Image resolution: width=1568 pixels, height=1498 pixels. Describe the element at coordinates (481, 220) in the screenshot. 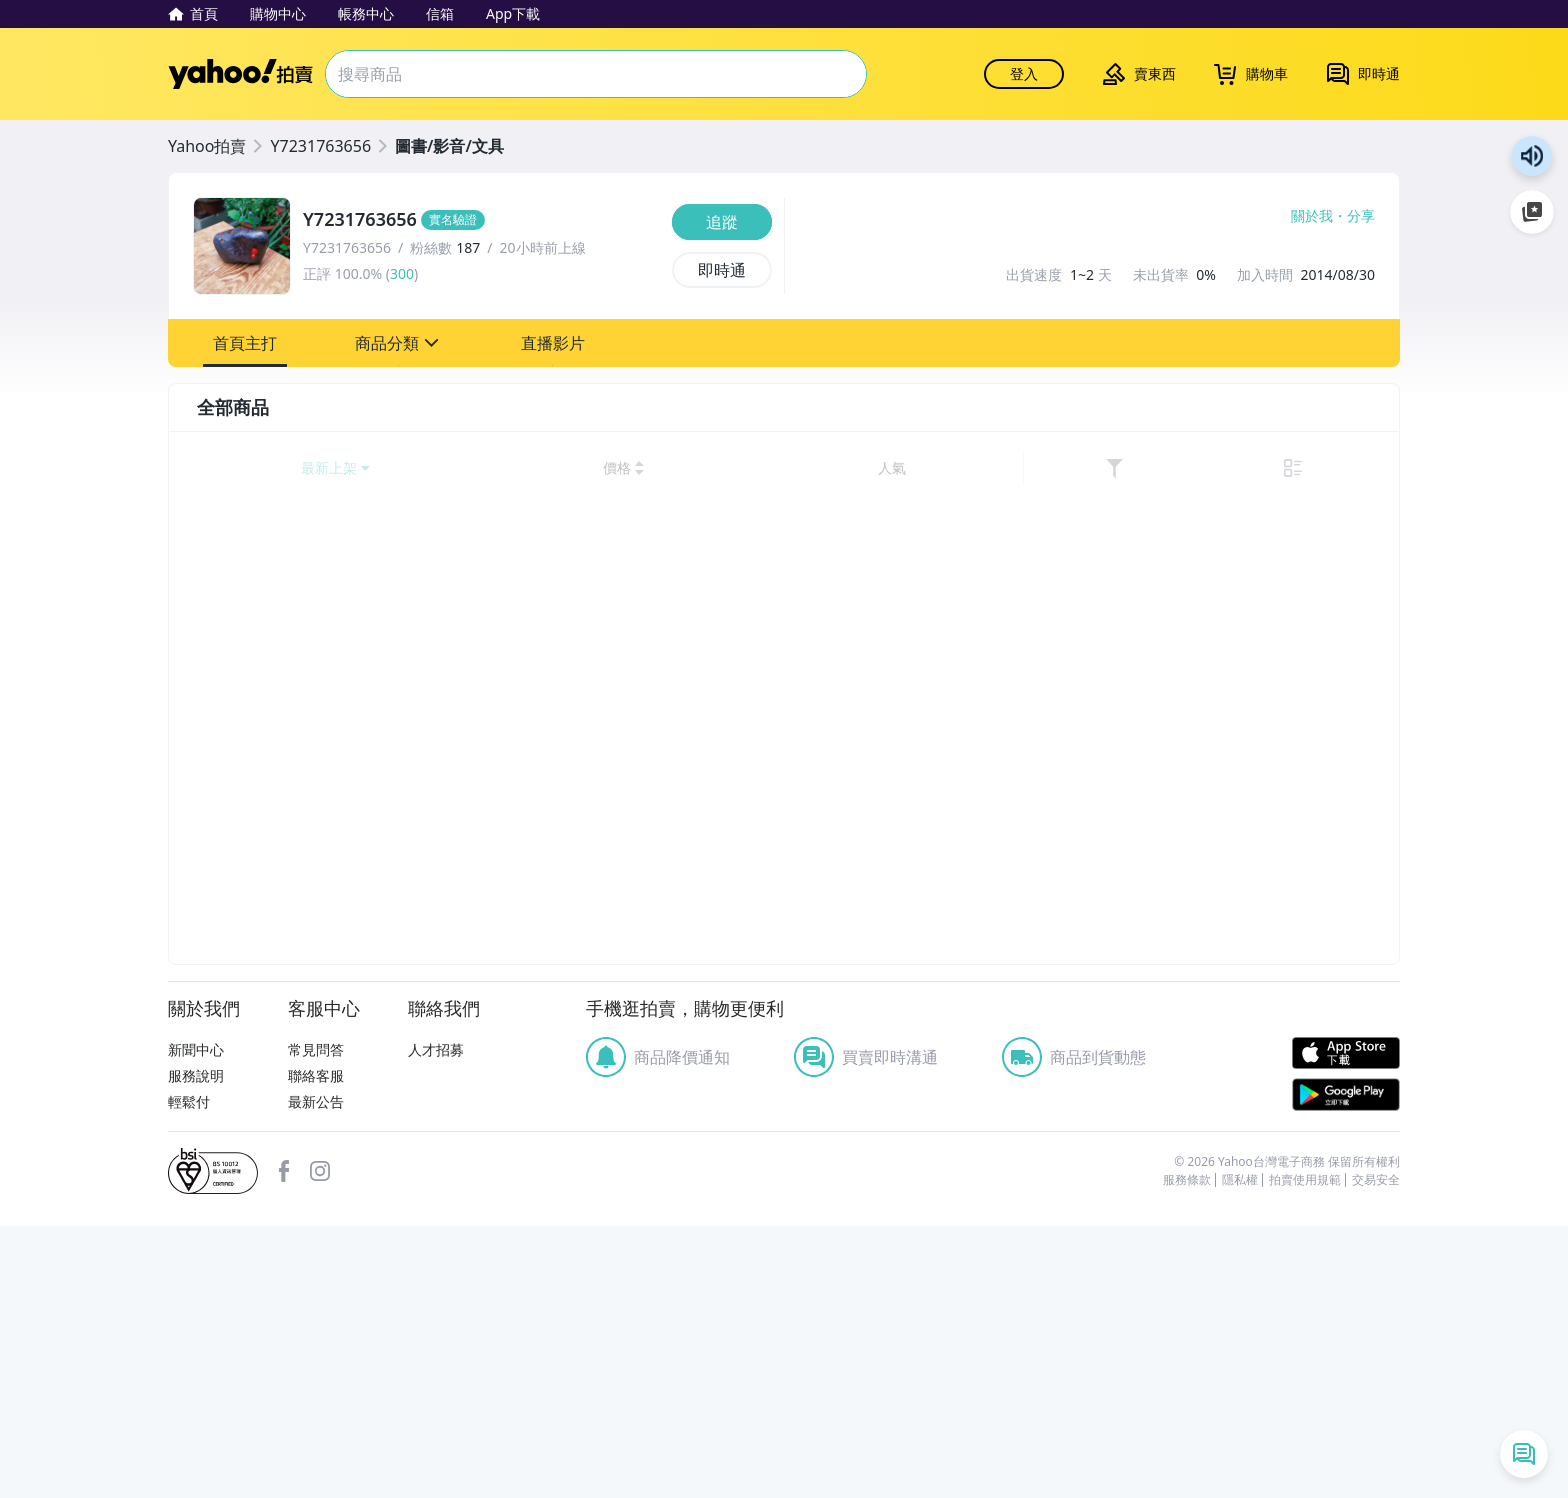

I see `[Y7231763656]` at that location.